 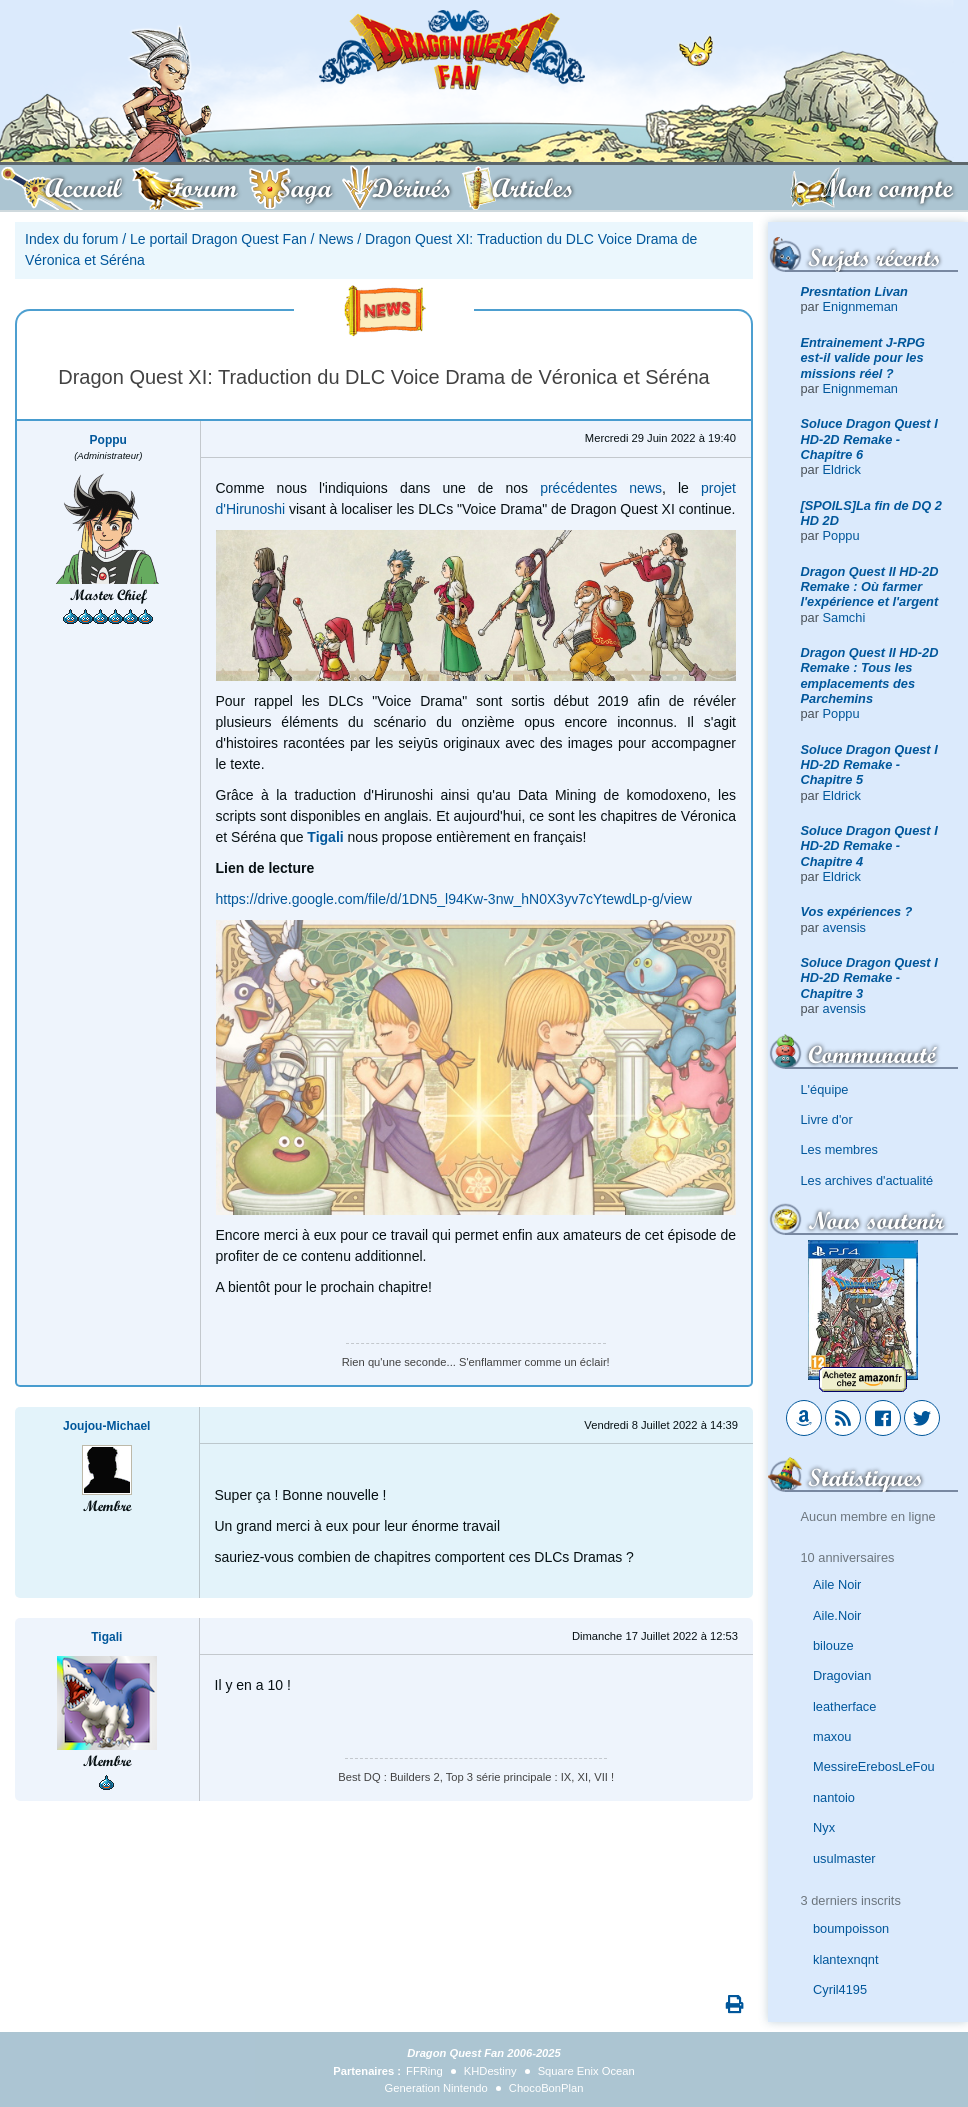 I want to click on bilouze, so click(x=833, y=1645).